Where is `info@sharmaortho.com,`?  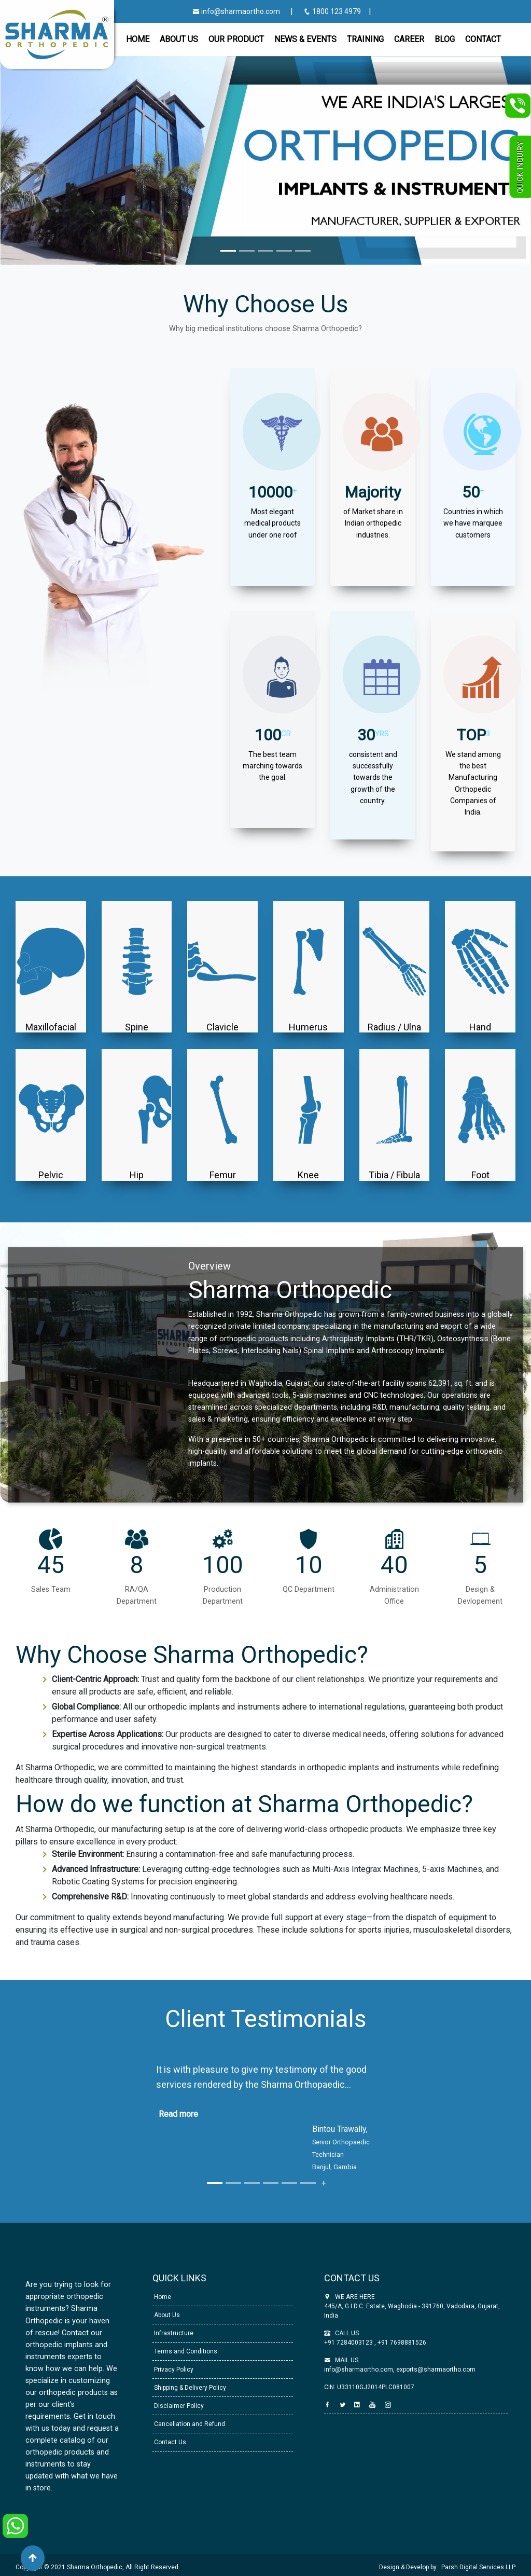 info@sharmaortho.com, is located at coordinates (359, 2369).